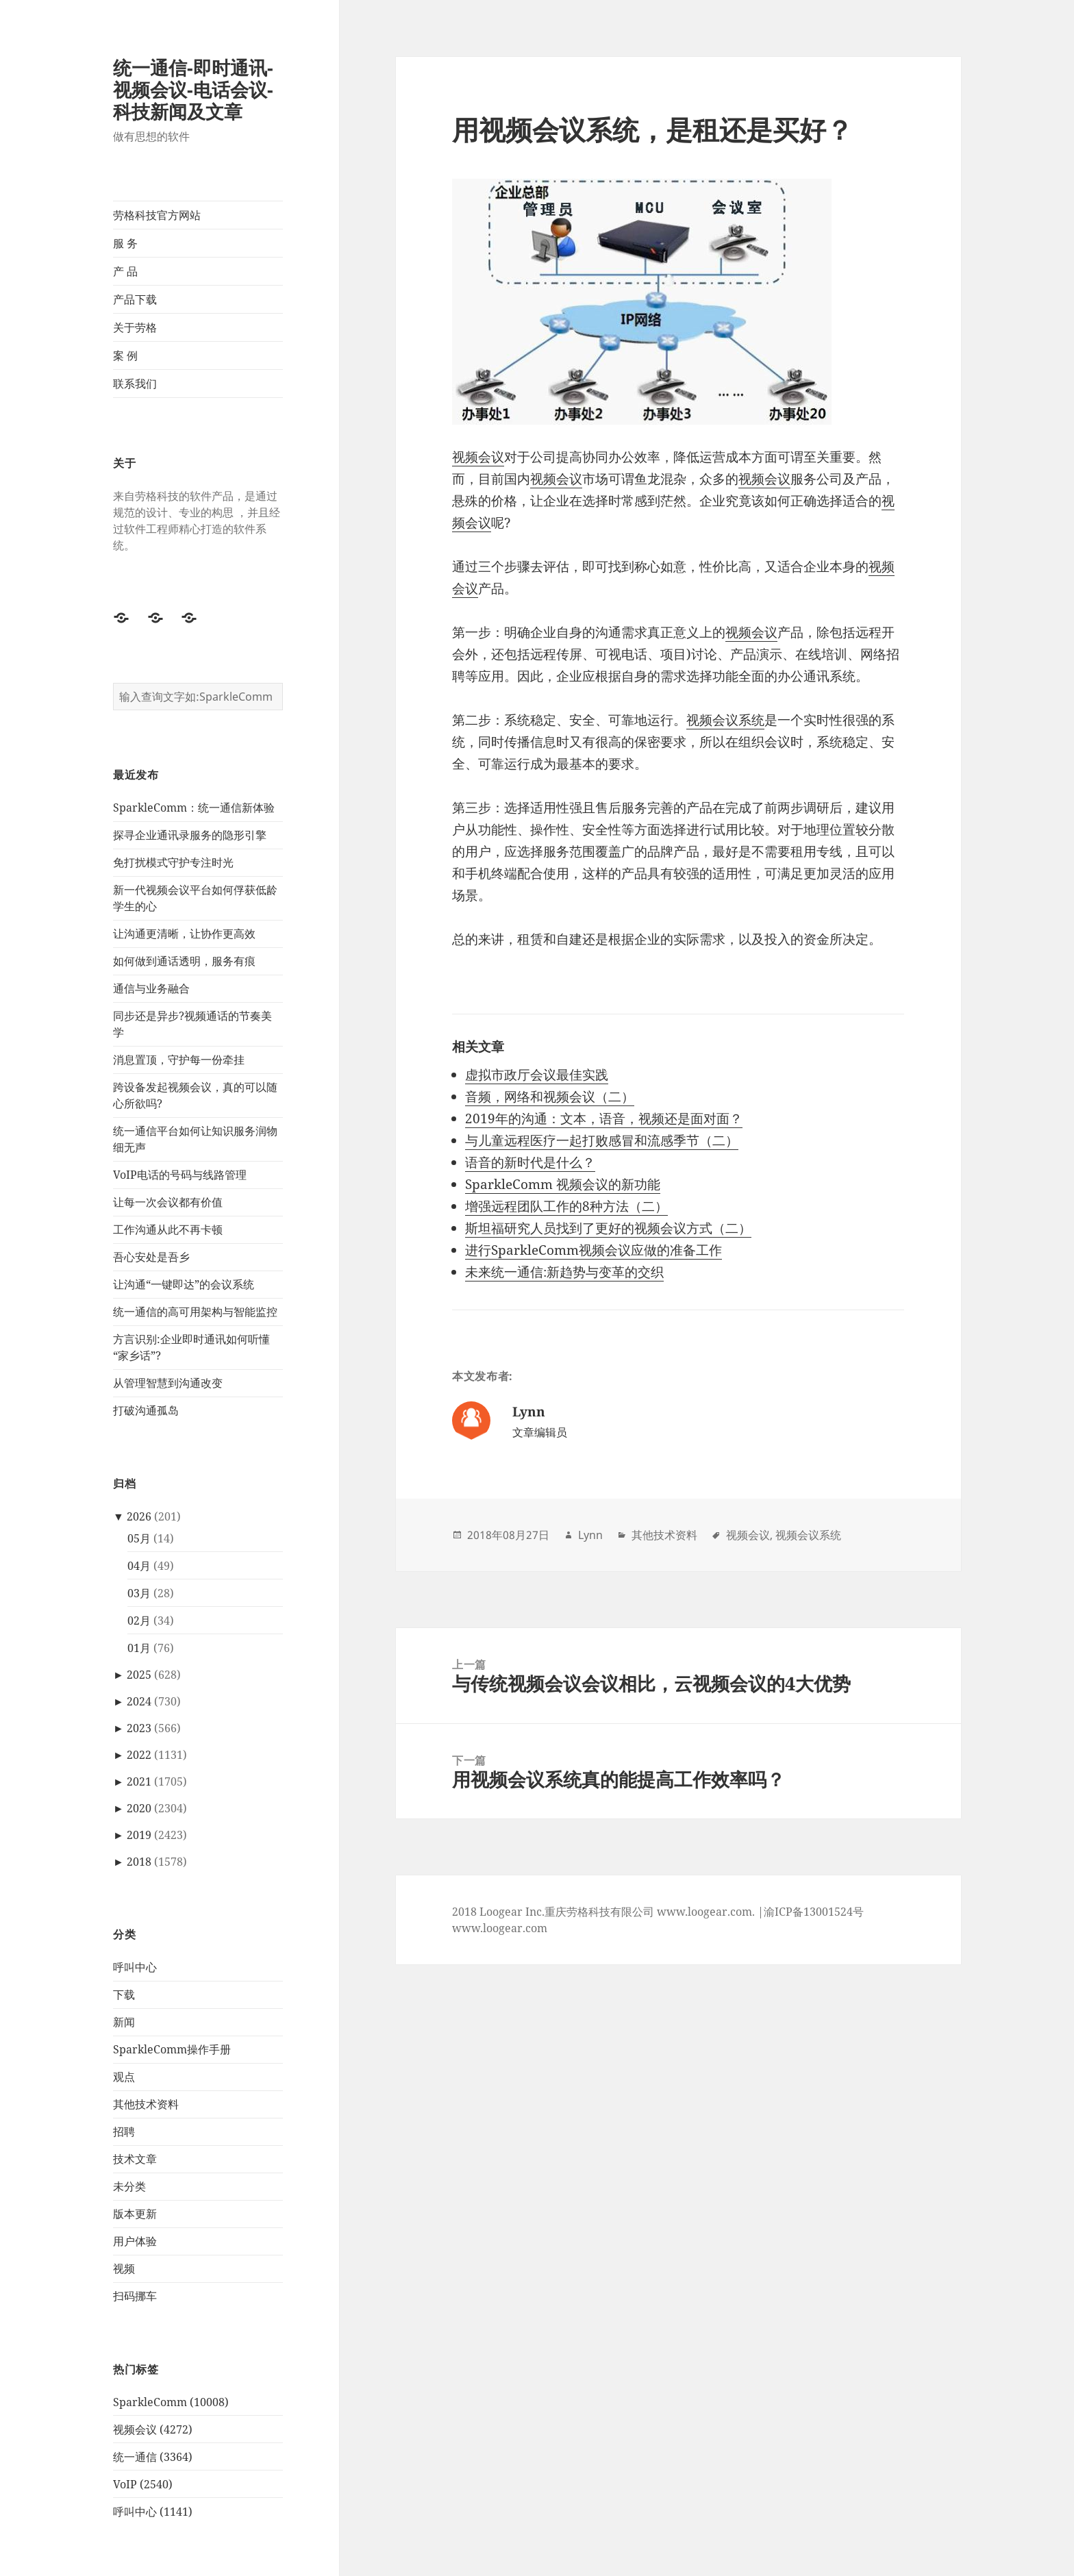 Image resolution: width=1074 pixels, height=2576 pixels. I want to click on 视频, so click(124, 2268).